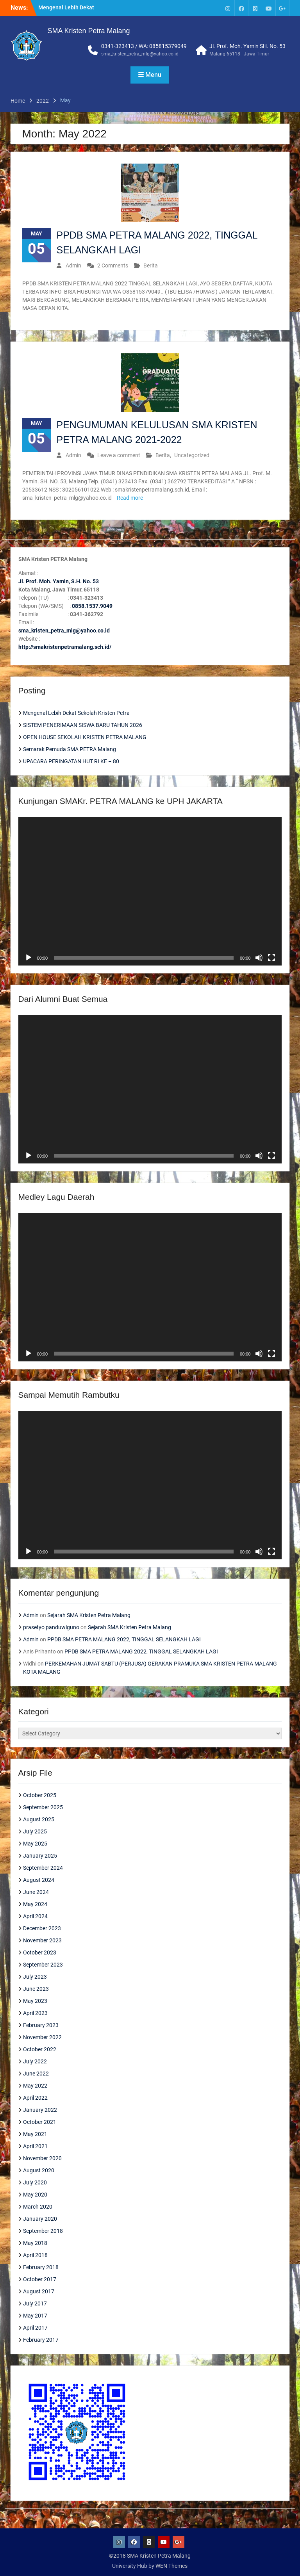 Image resolution: width=300 pixels, height=2576 pixels. I want to click on June 2023, so click(36, 1989).